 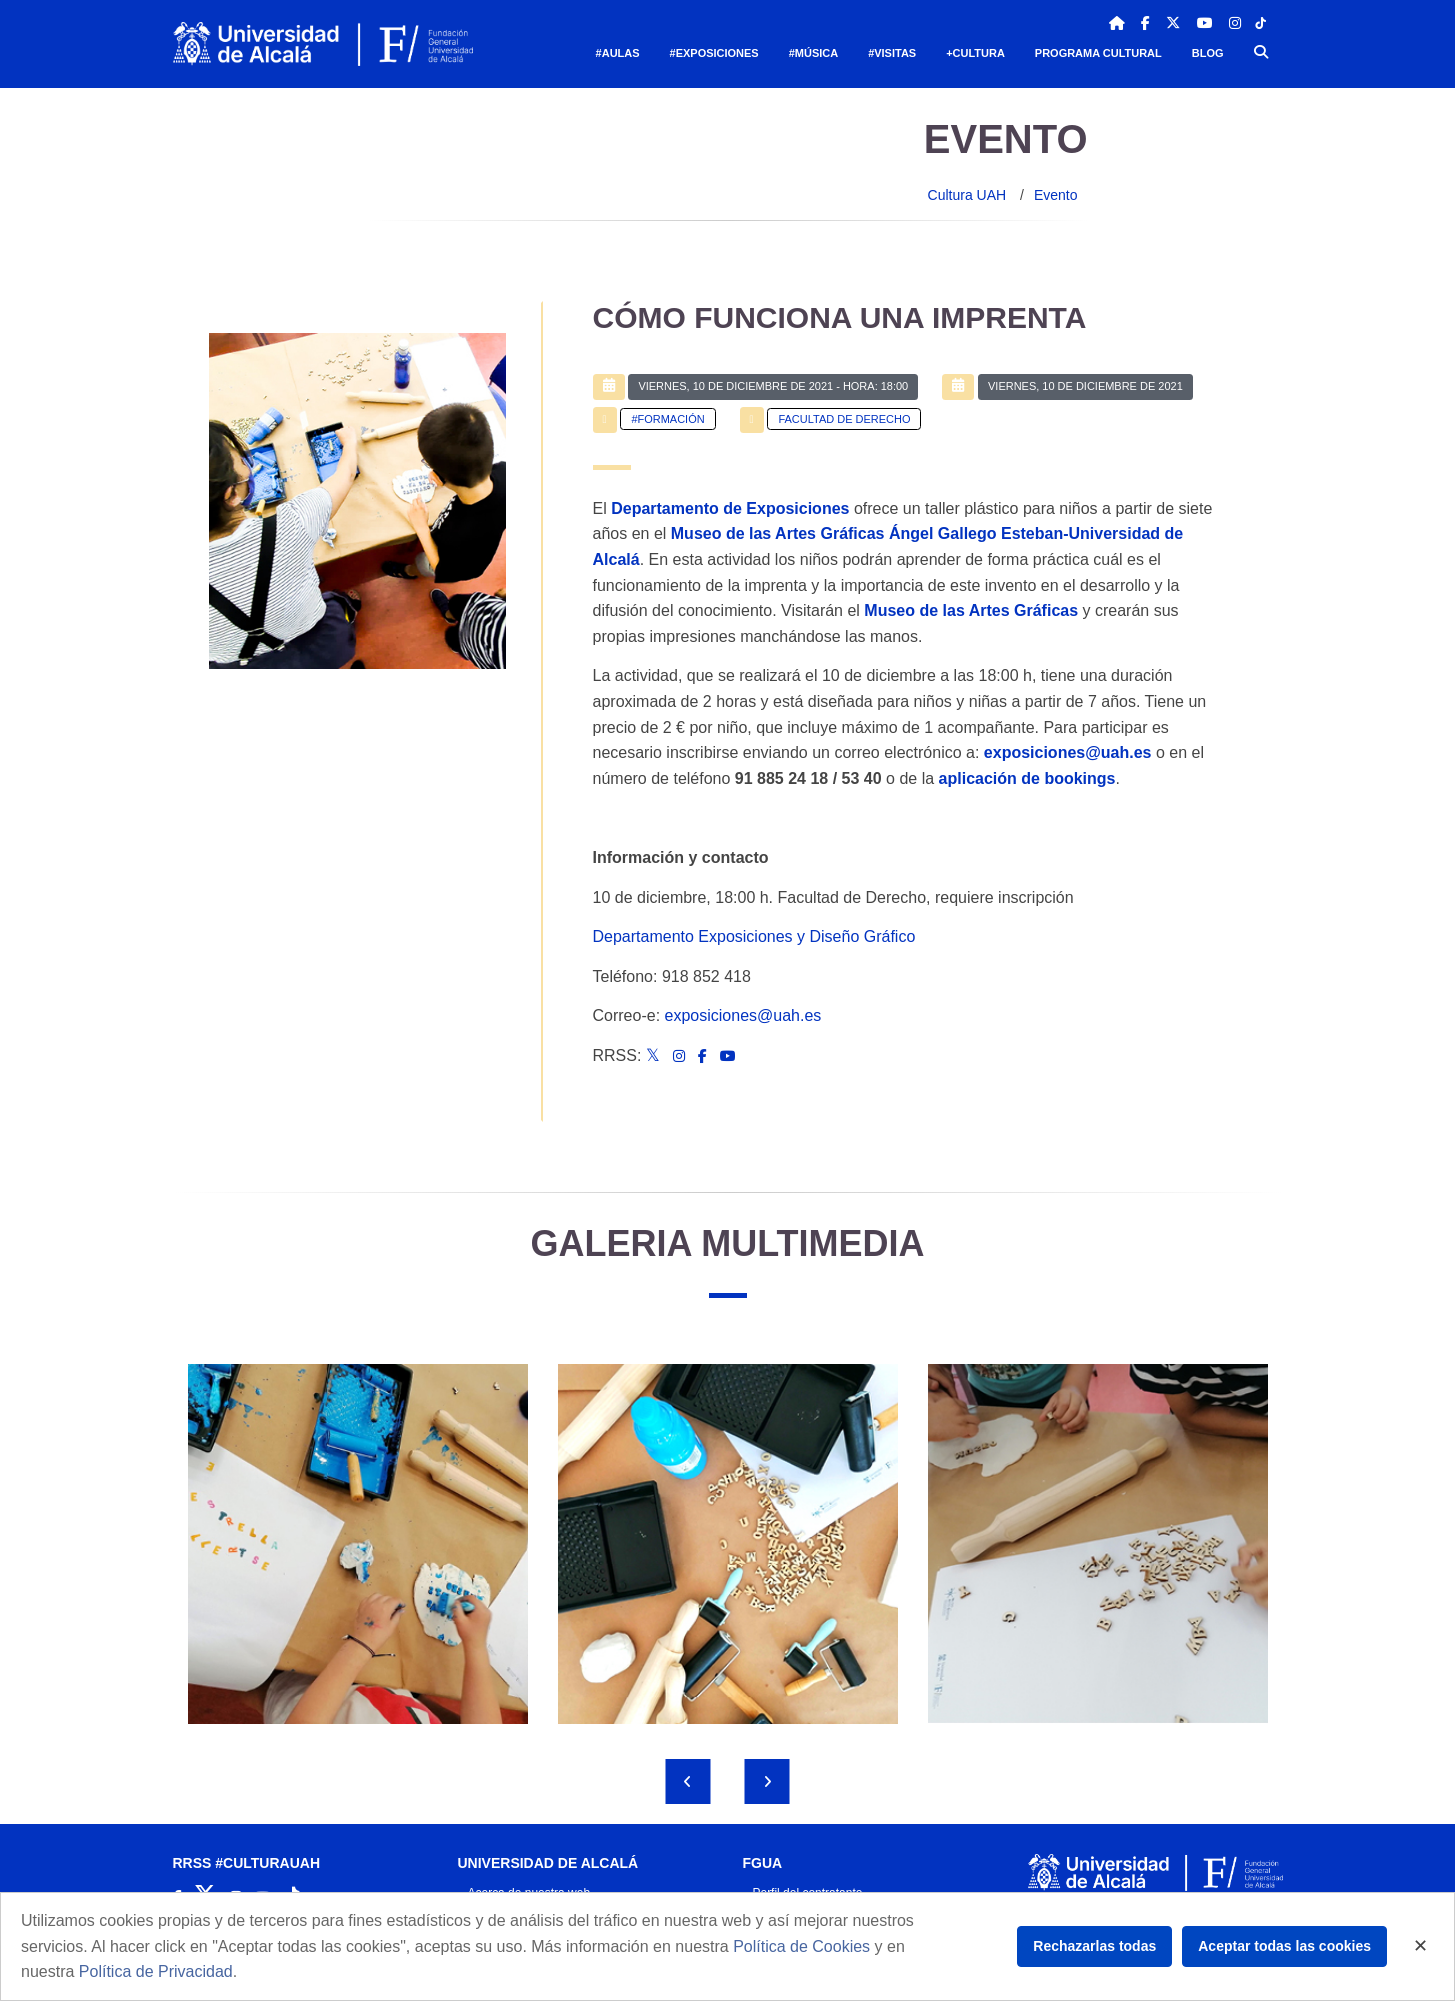 I want to click on Política de Privacidad, so click(x=156, y=1971).